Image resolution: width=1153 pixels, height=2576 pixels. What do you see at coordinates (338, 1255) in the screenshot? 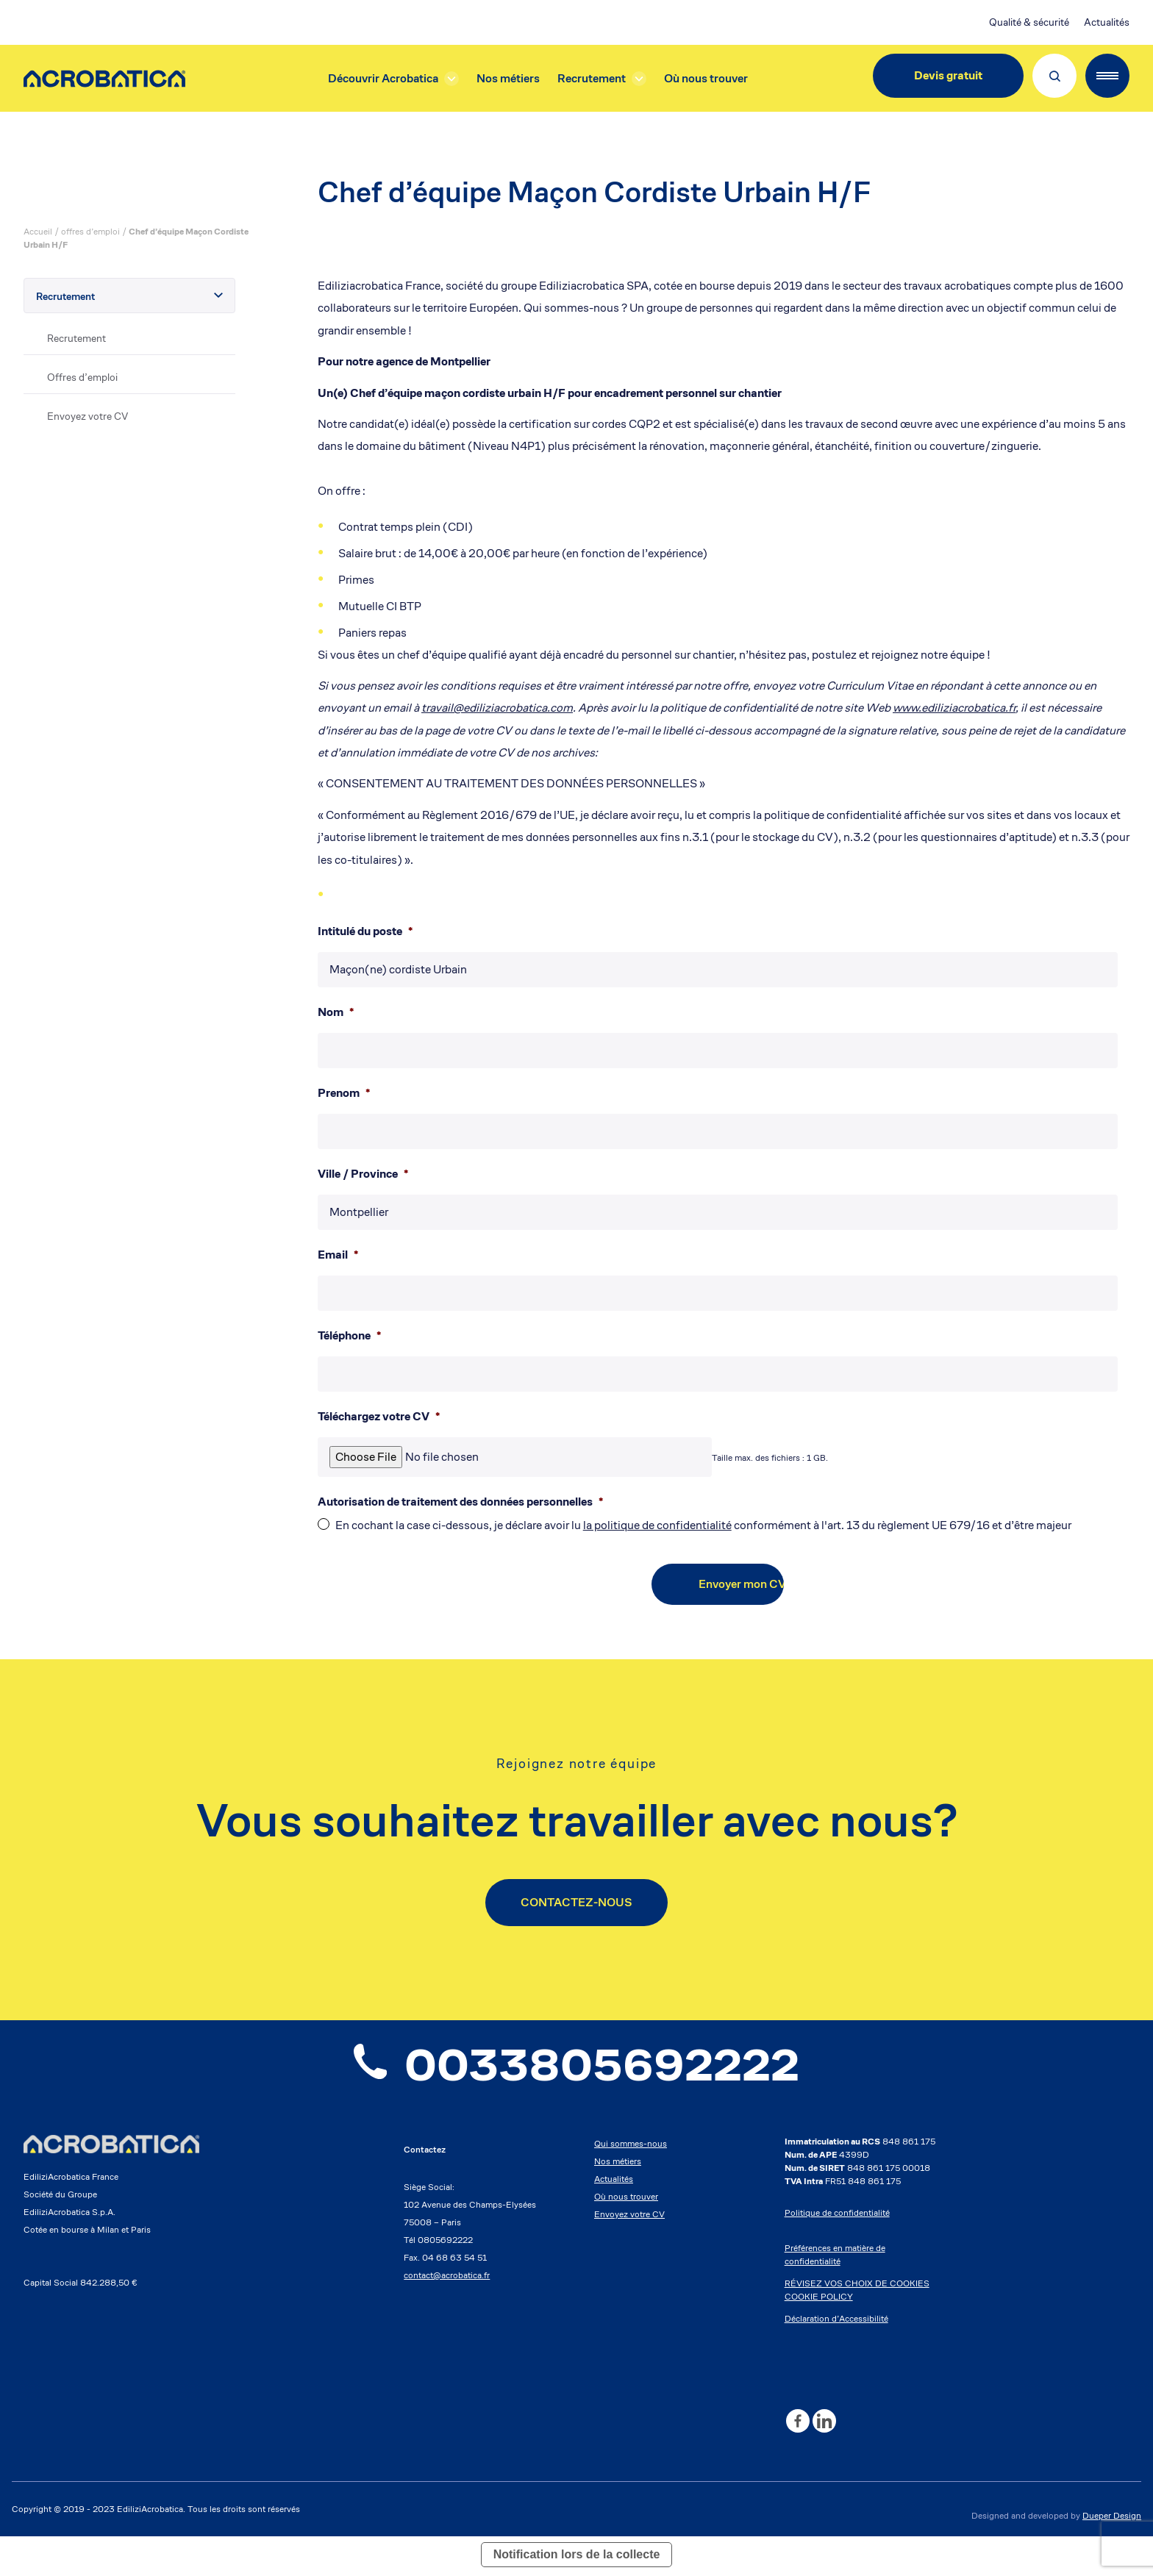
I see `Email` at bounding box center [338, 1255].